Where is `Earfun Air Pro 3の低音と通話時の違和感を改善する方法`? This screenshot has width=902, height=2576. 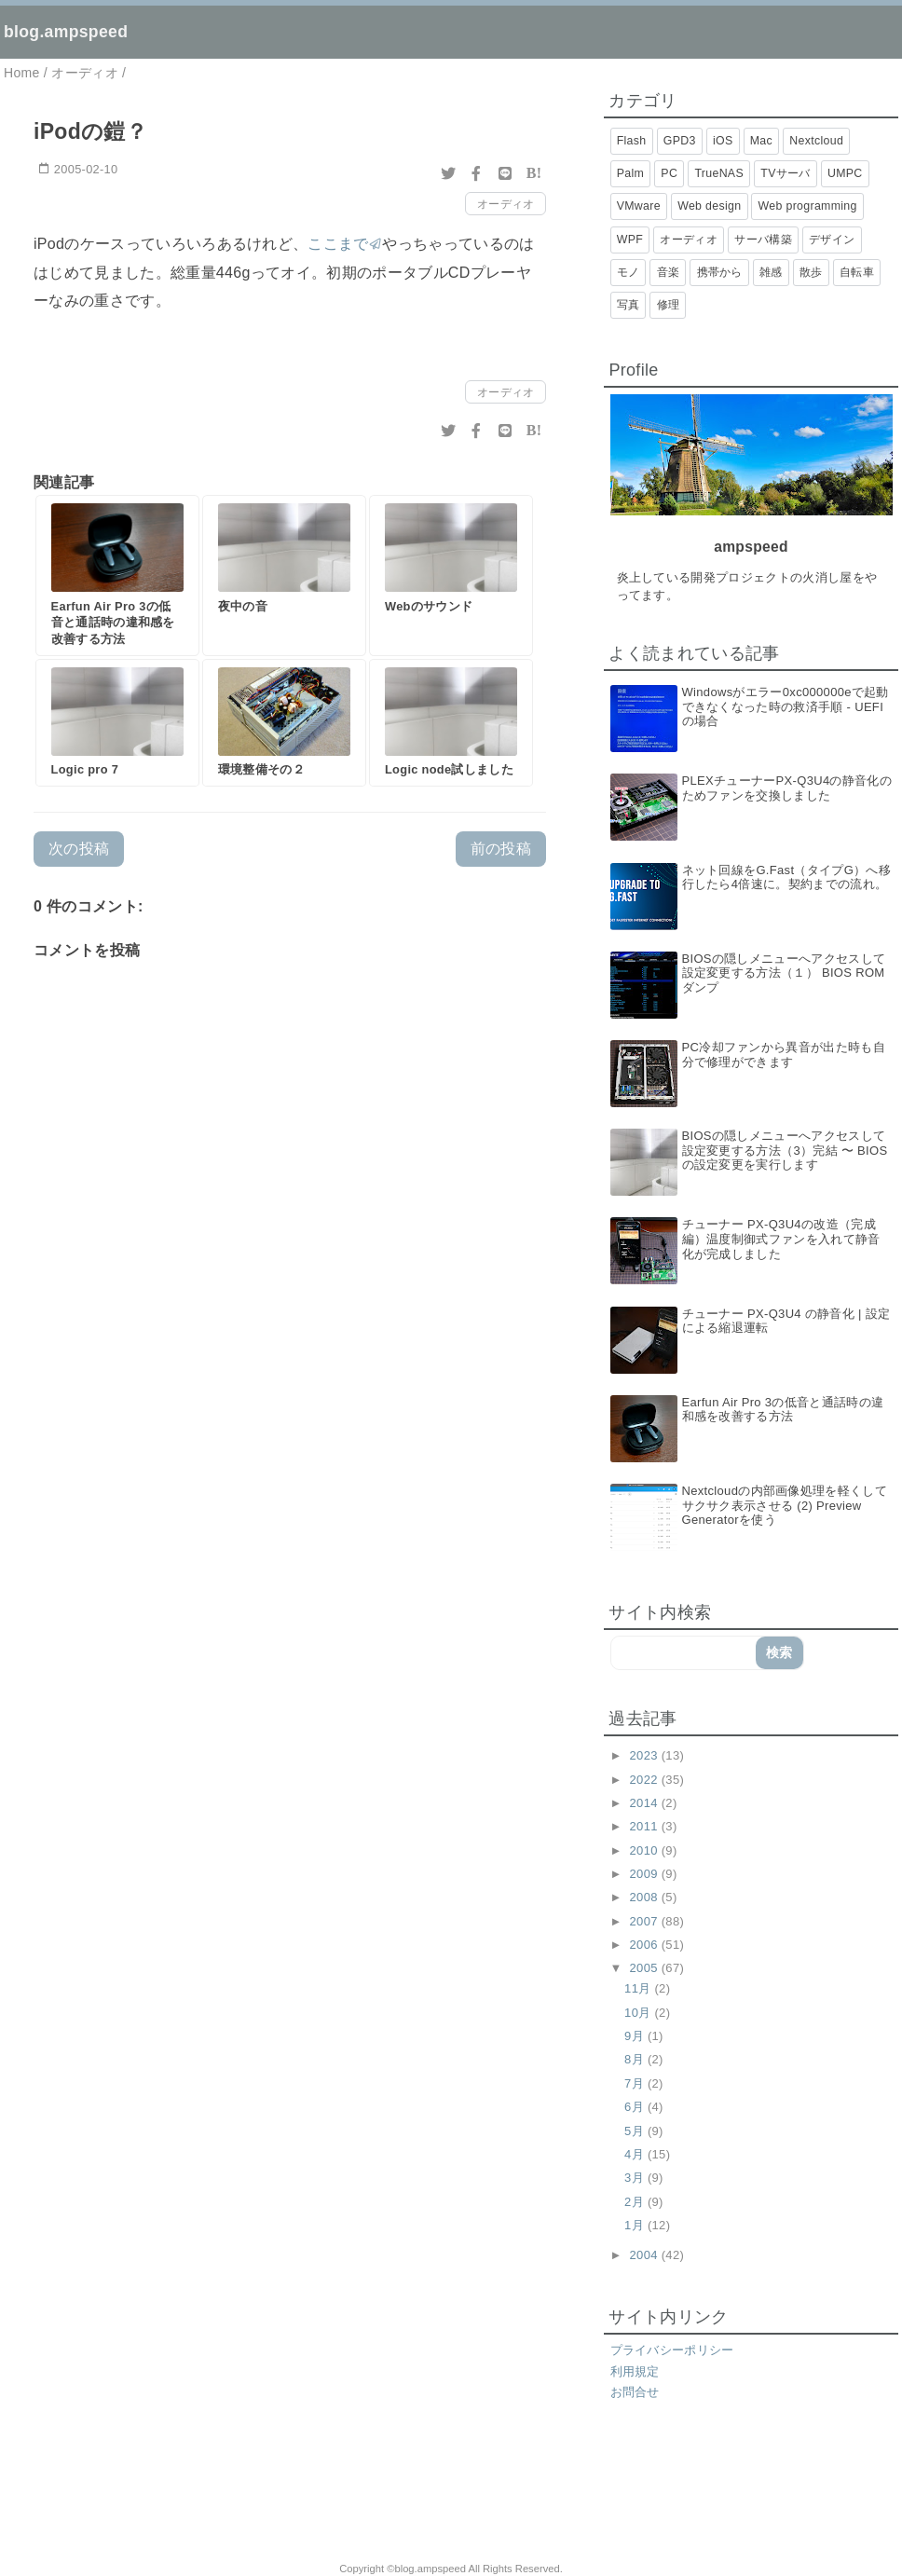 Earfun Air Pro 3の低音と通話時の違和感を改善する方法 is located at coordinates (783, 1409).